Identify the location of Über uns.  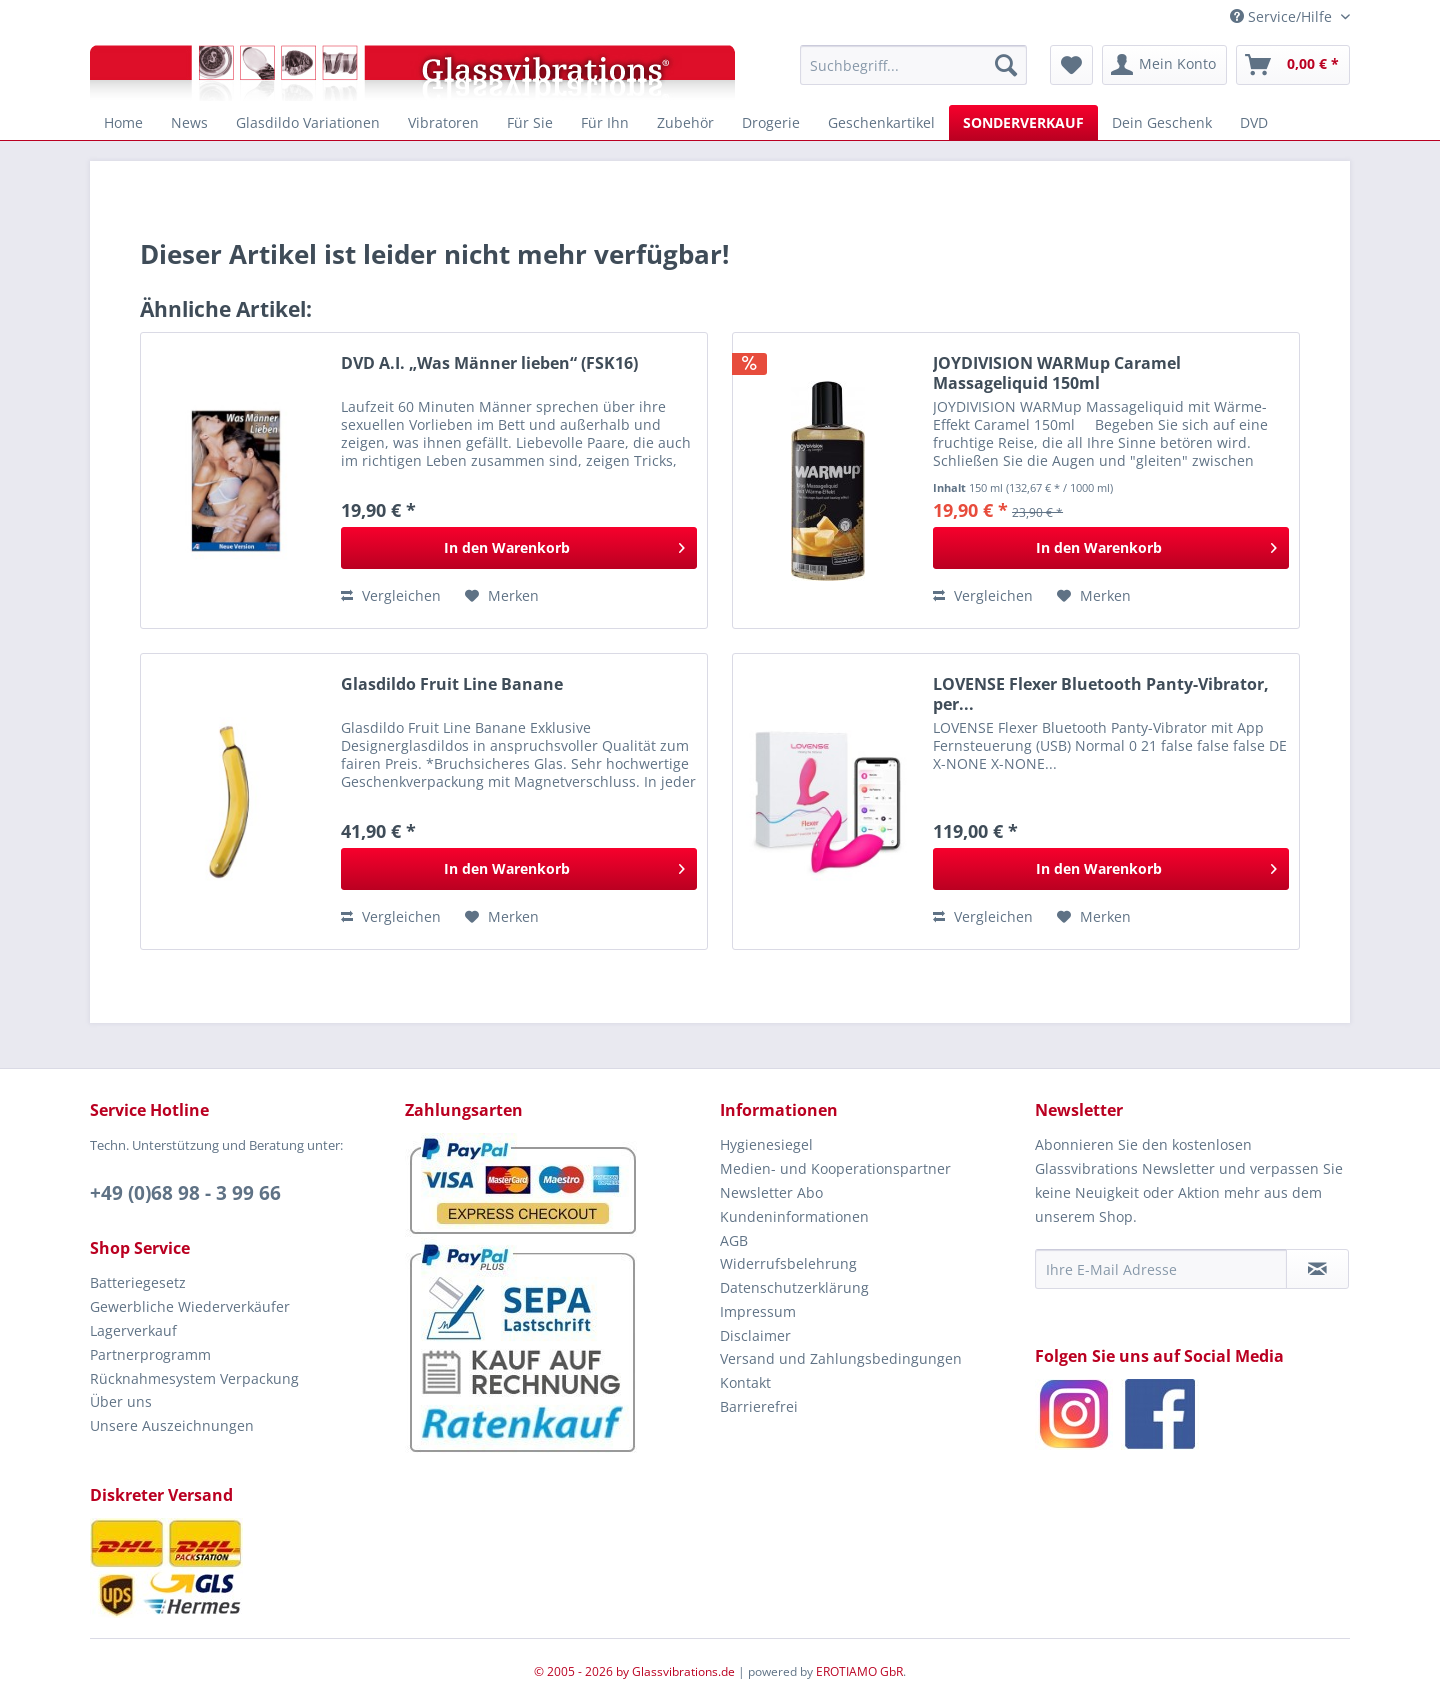
(121, 1401).